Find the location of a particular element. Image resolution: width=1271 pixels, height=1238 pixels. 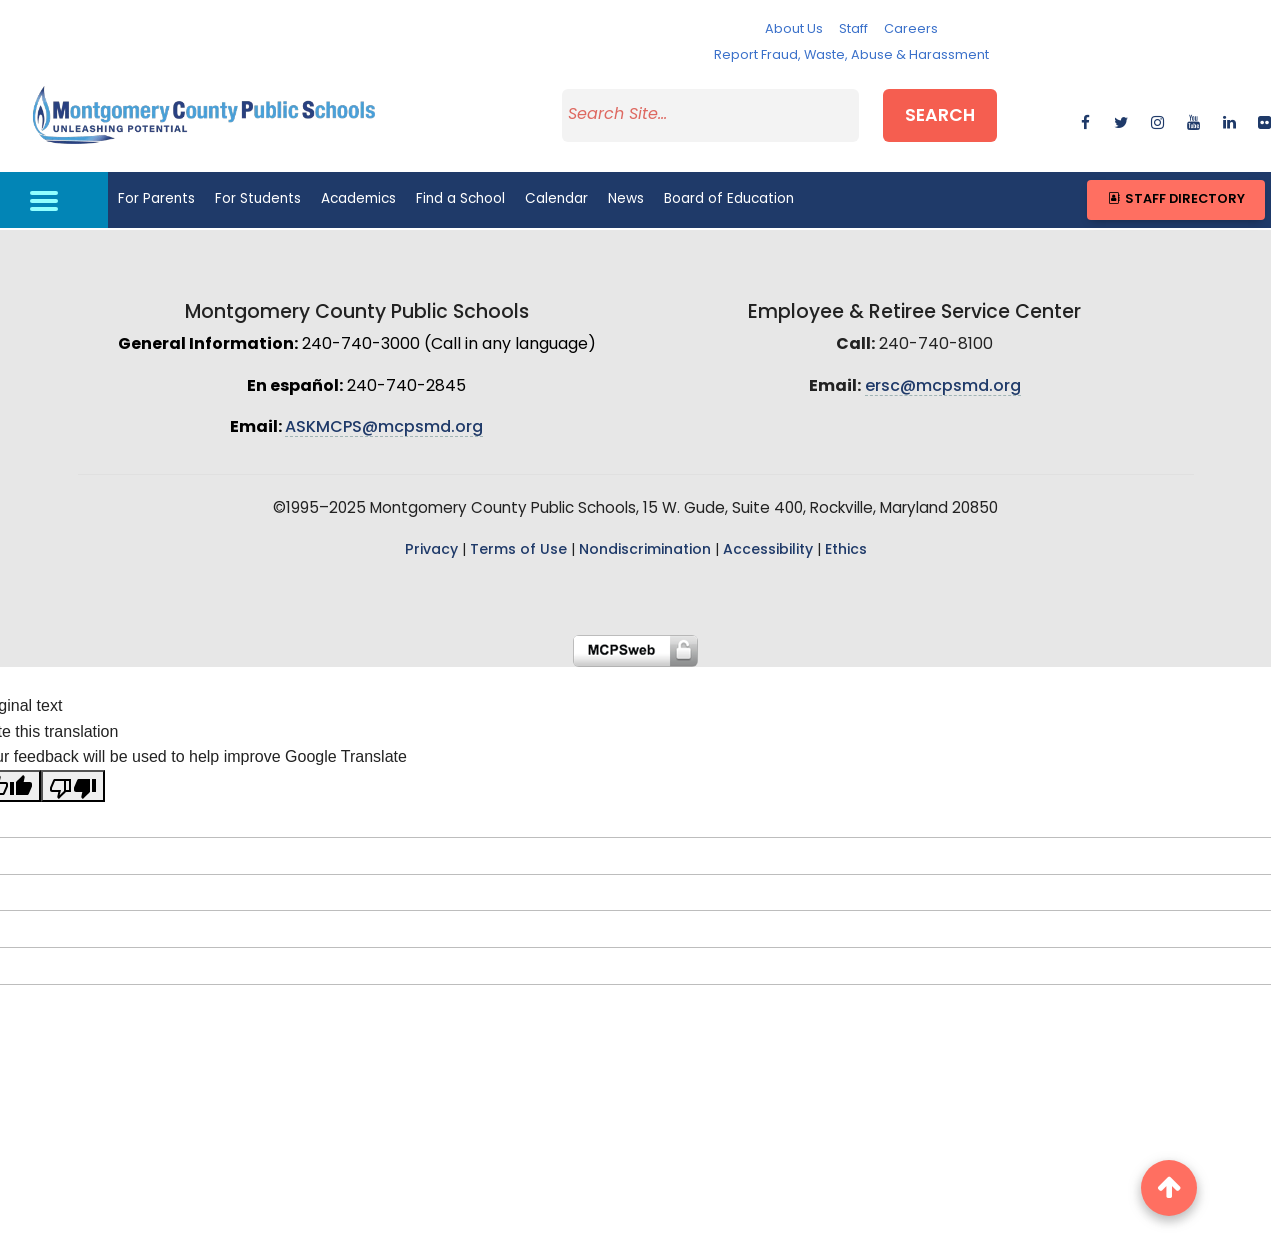

Nondiscrimination is located at coordinates (645, 550).